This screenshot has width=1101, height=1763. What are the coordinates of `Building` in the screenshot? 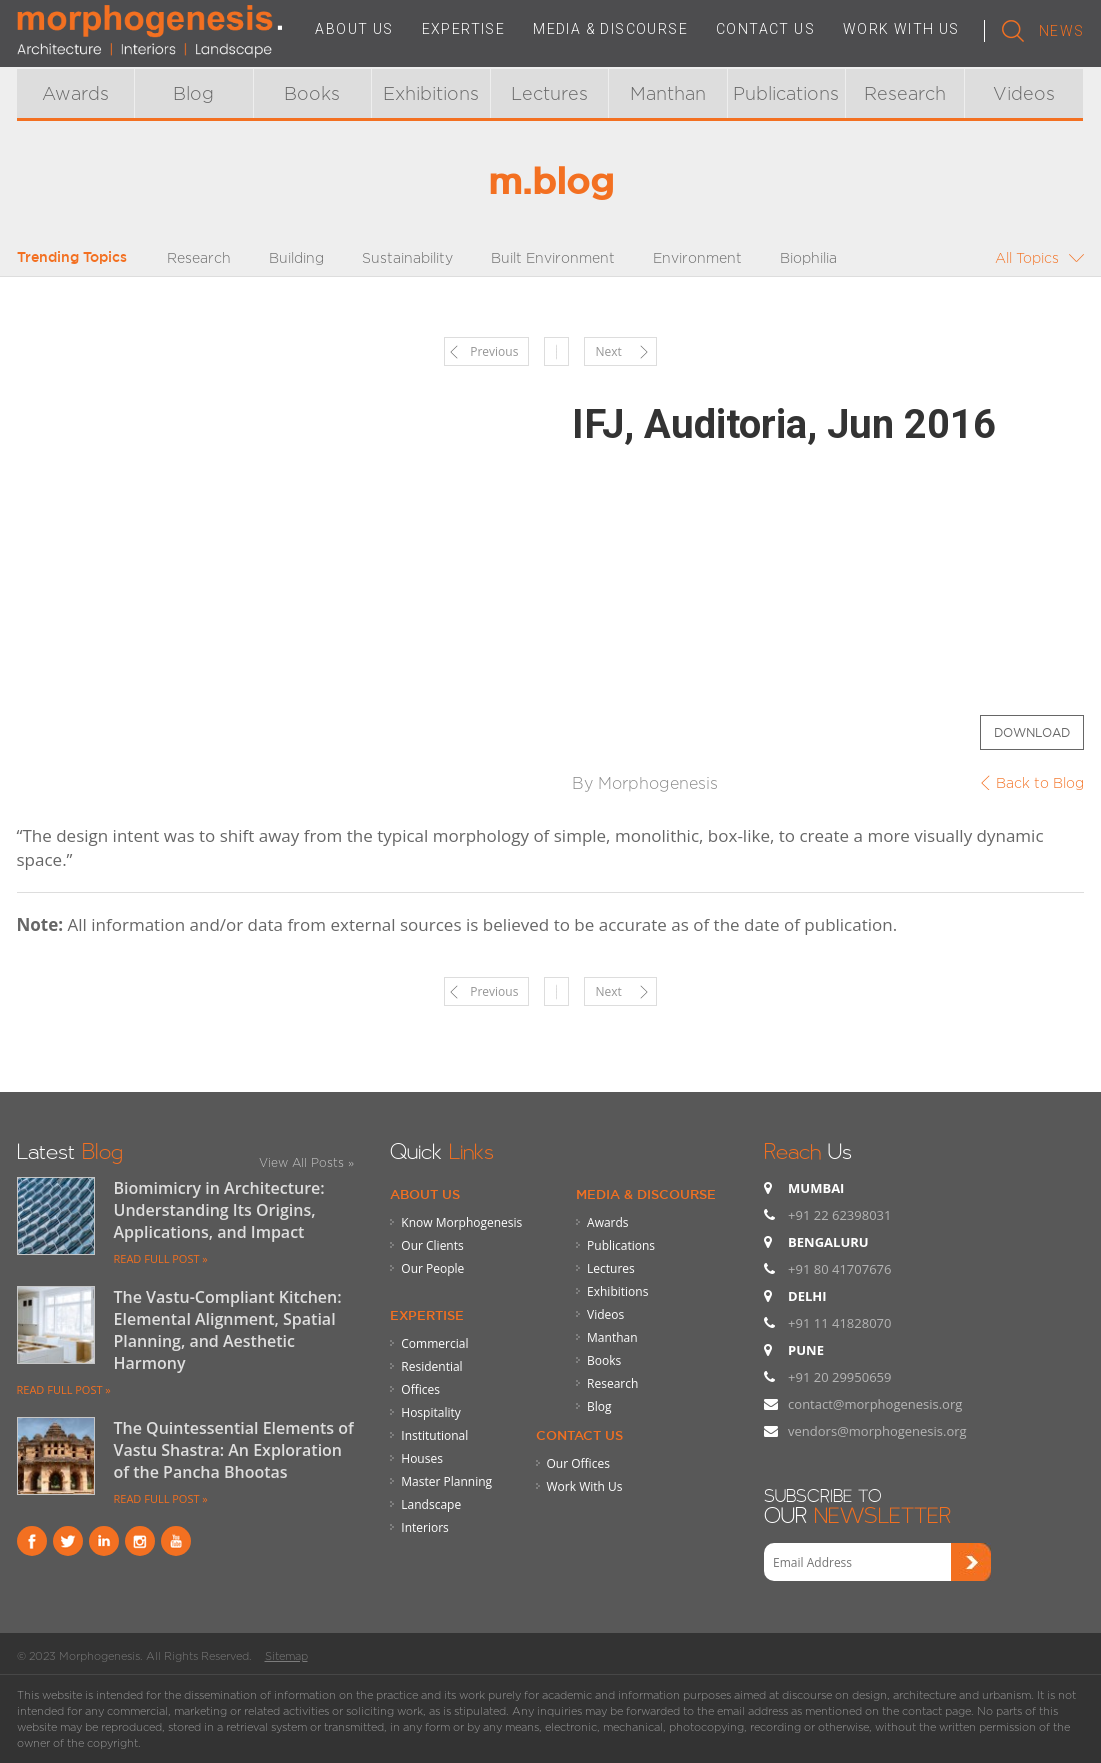 It's located at (296, 257).